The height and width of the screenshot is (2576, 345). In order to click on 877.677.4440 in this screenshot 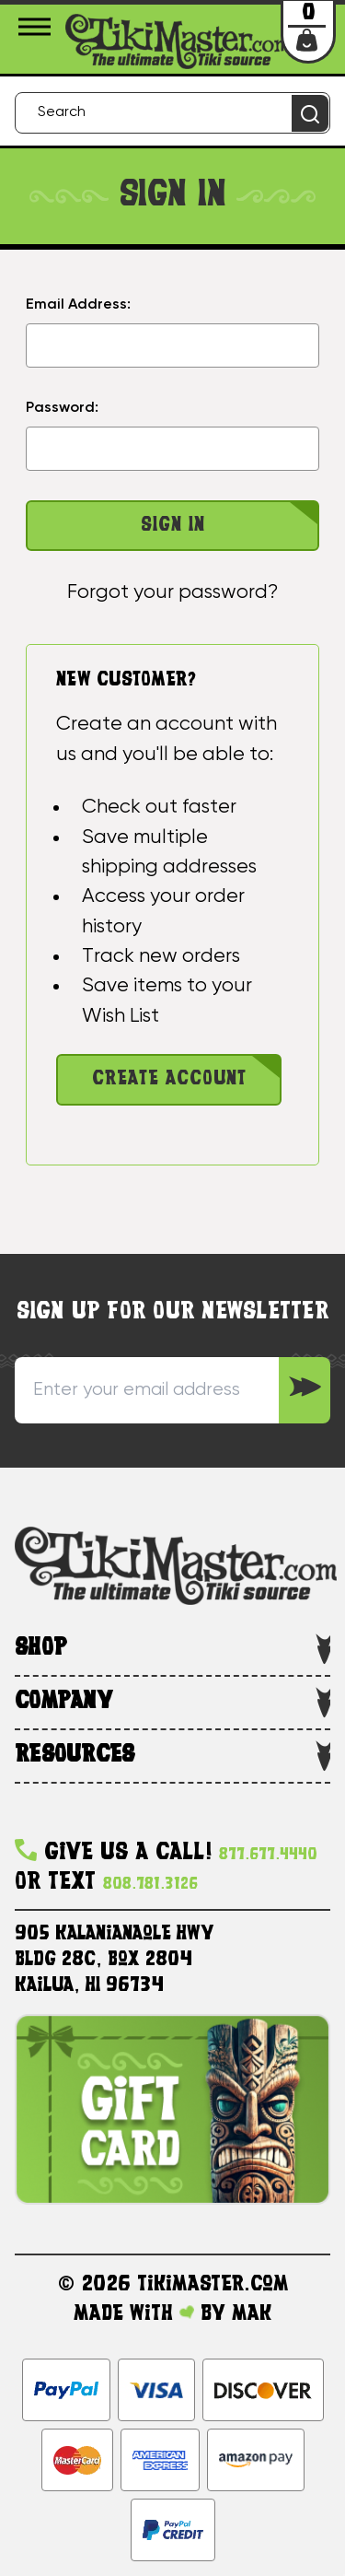, I will do `click(268, 1855)`.